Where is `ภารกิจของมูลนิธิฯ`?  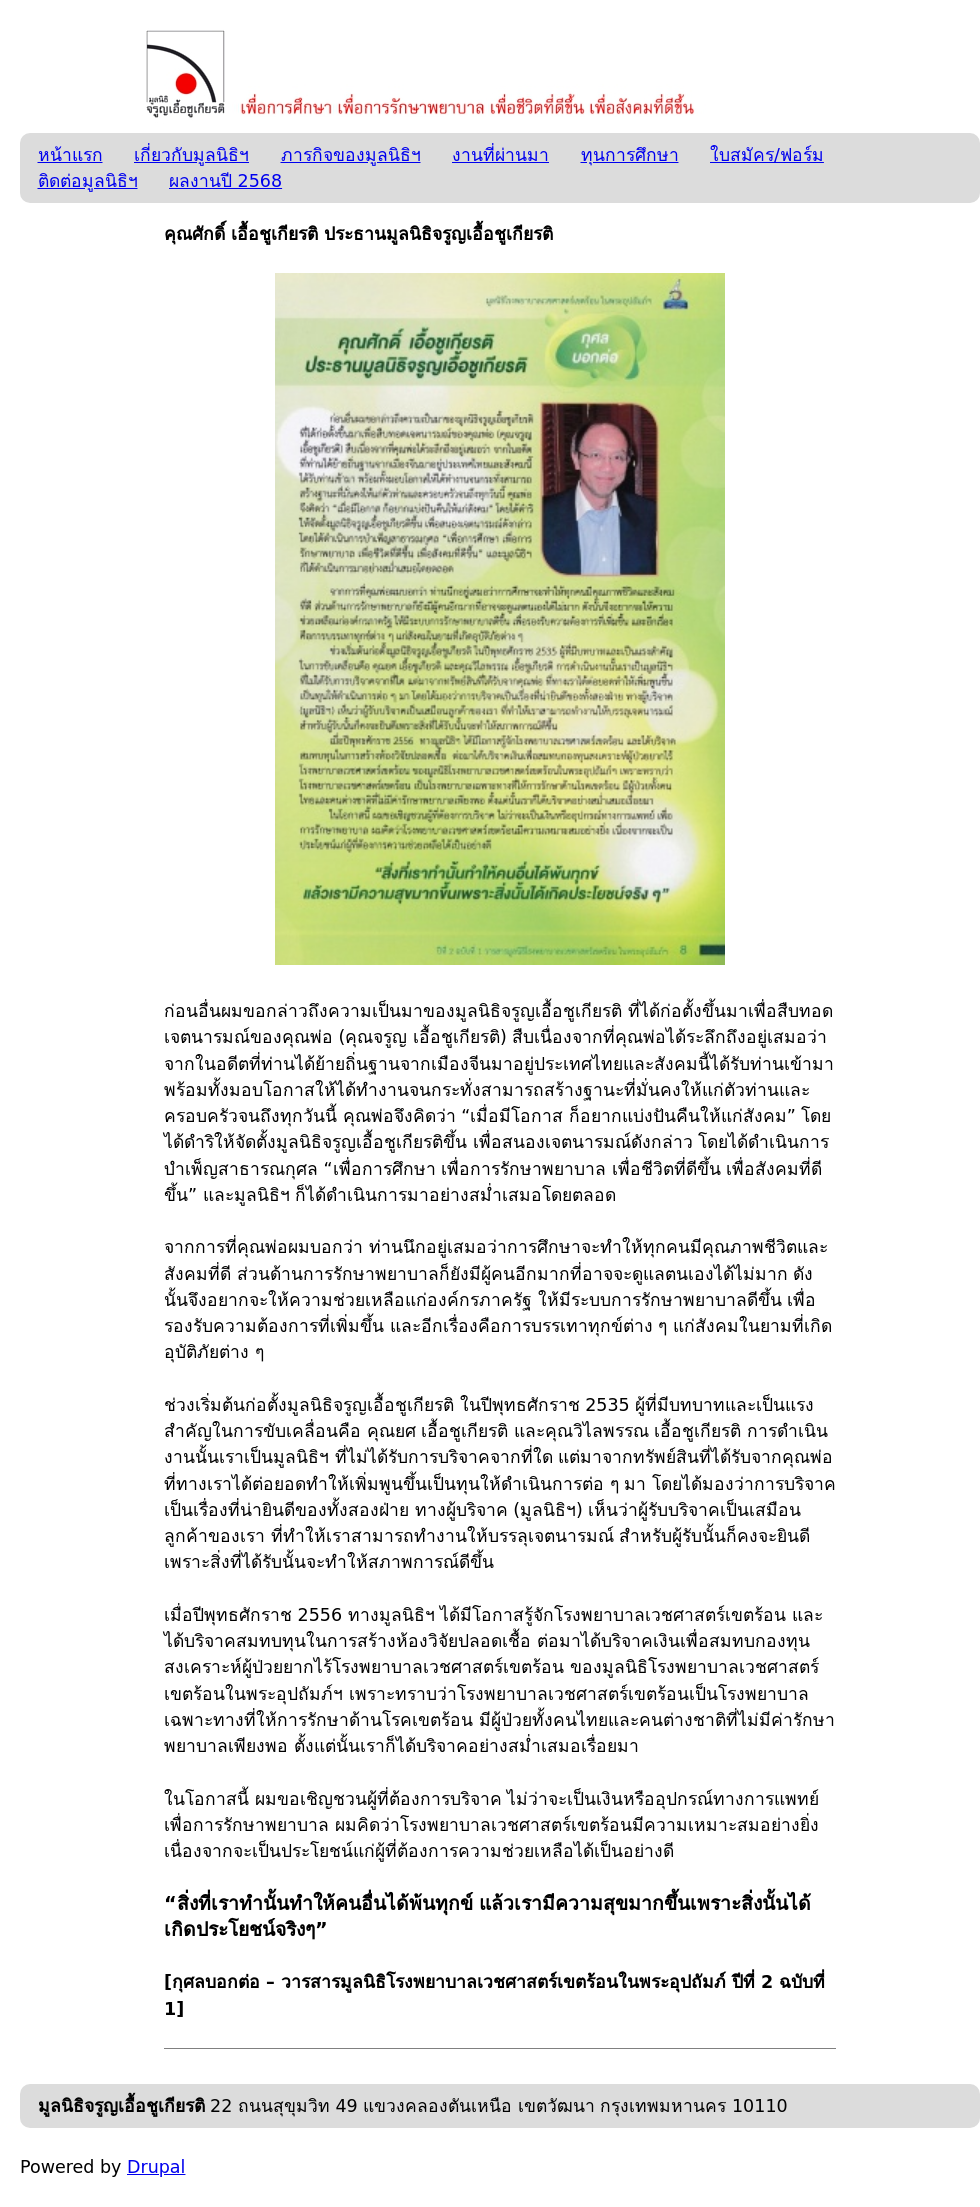 ภารกิจของมูลนิธิฯ is located at coordinates (351, 155).